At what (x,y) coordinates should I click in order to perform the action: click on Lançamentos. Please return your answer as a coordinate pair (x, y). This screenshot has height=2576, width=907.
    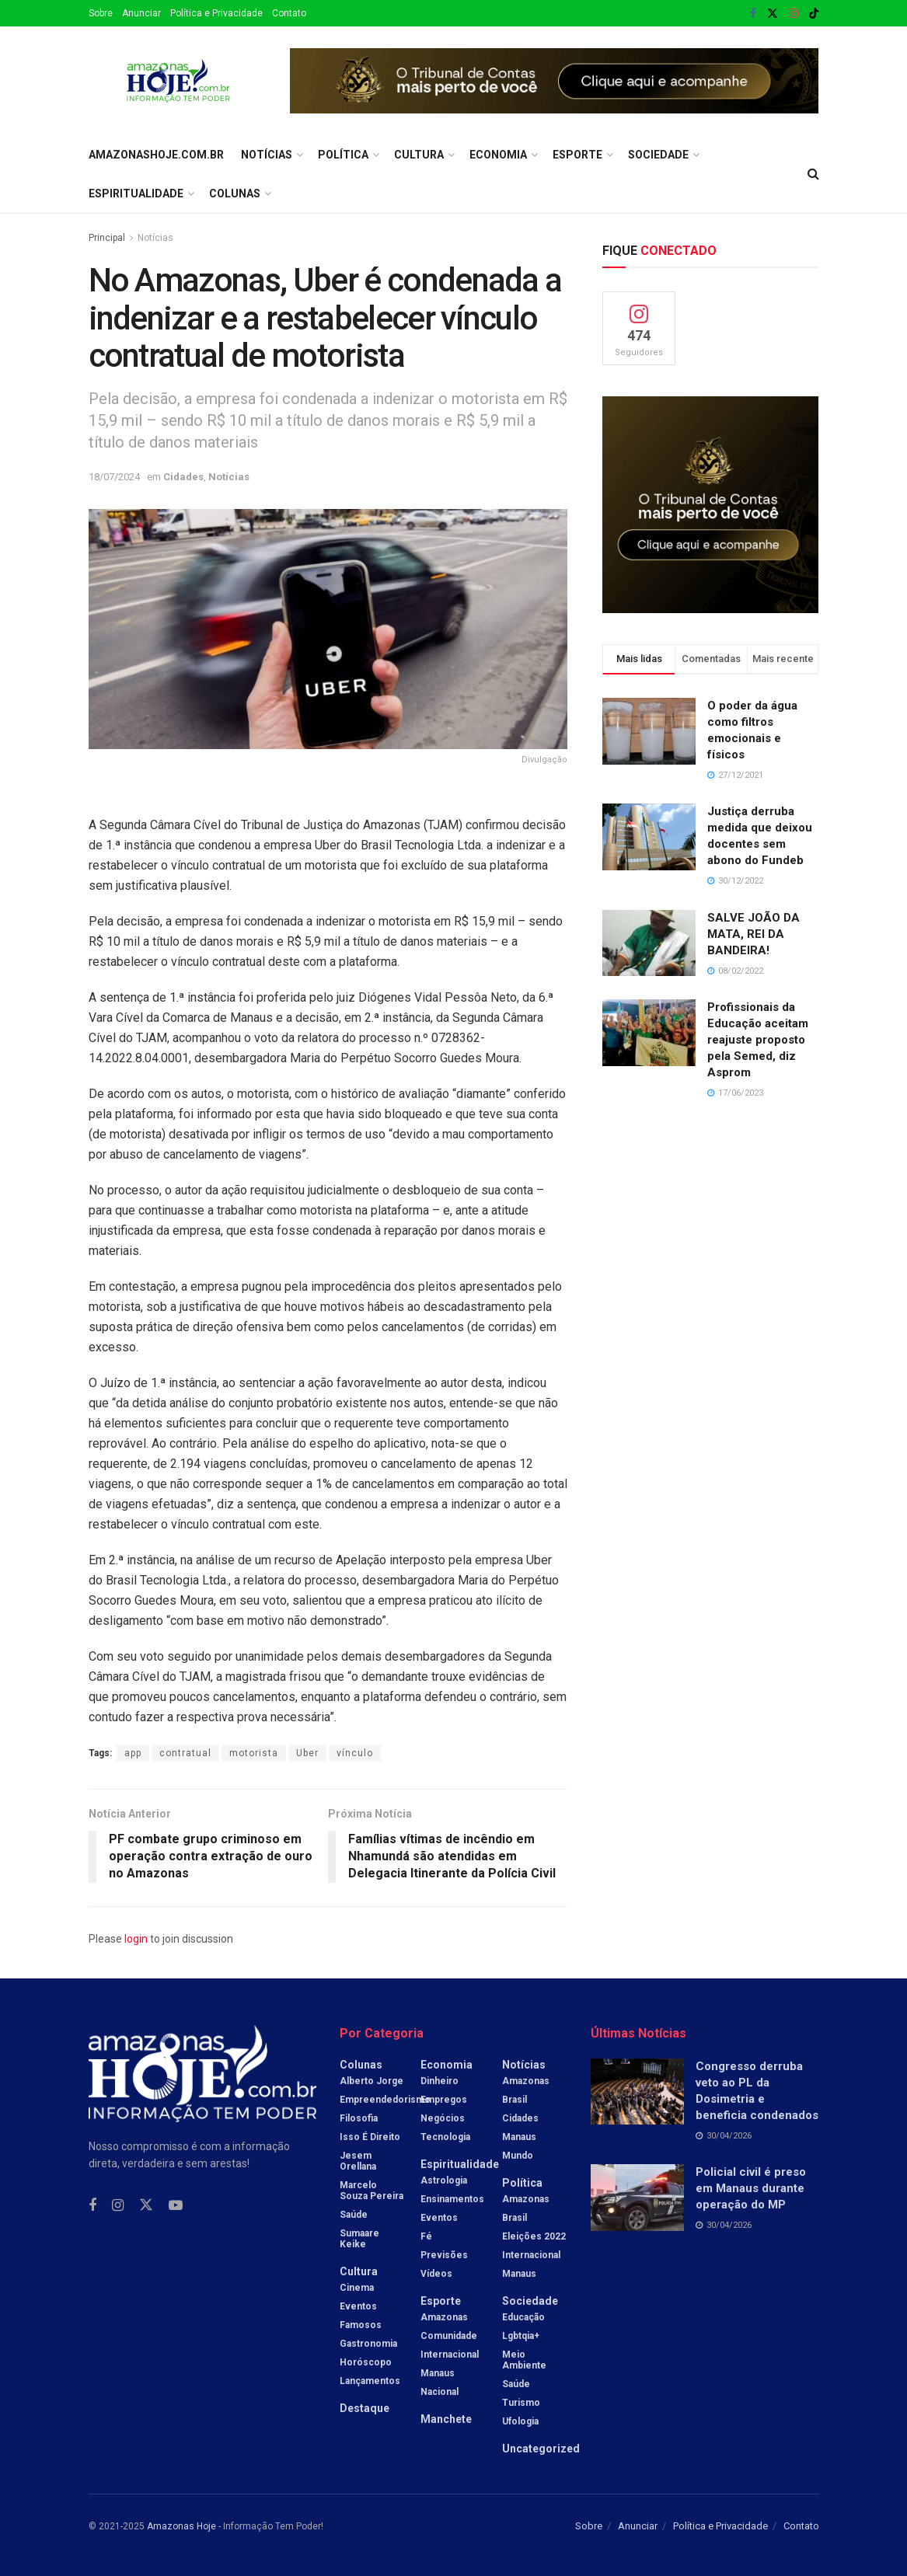
    Looking at the image, I should click on (370, 2381).